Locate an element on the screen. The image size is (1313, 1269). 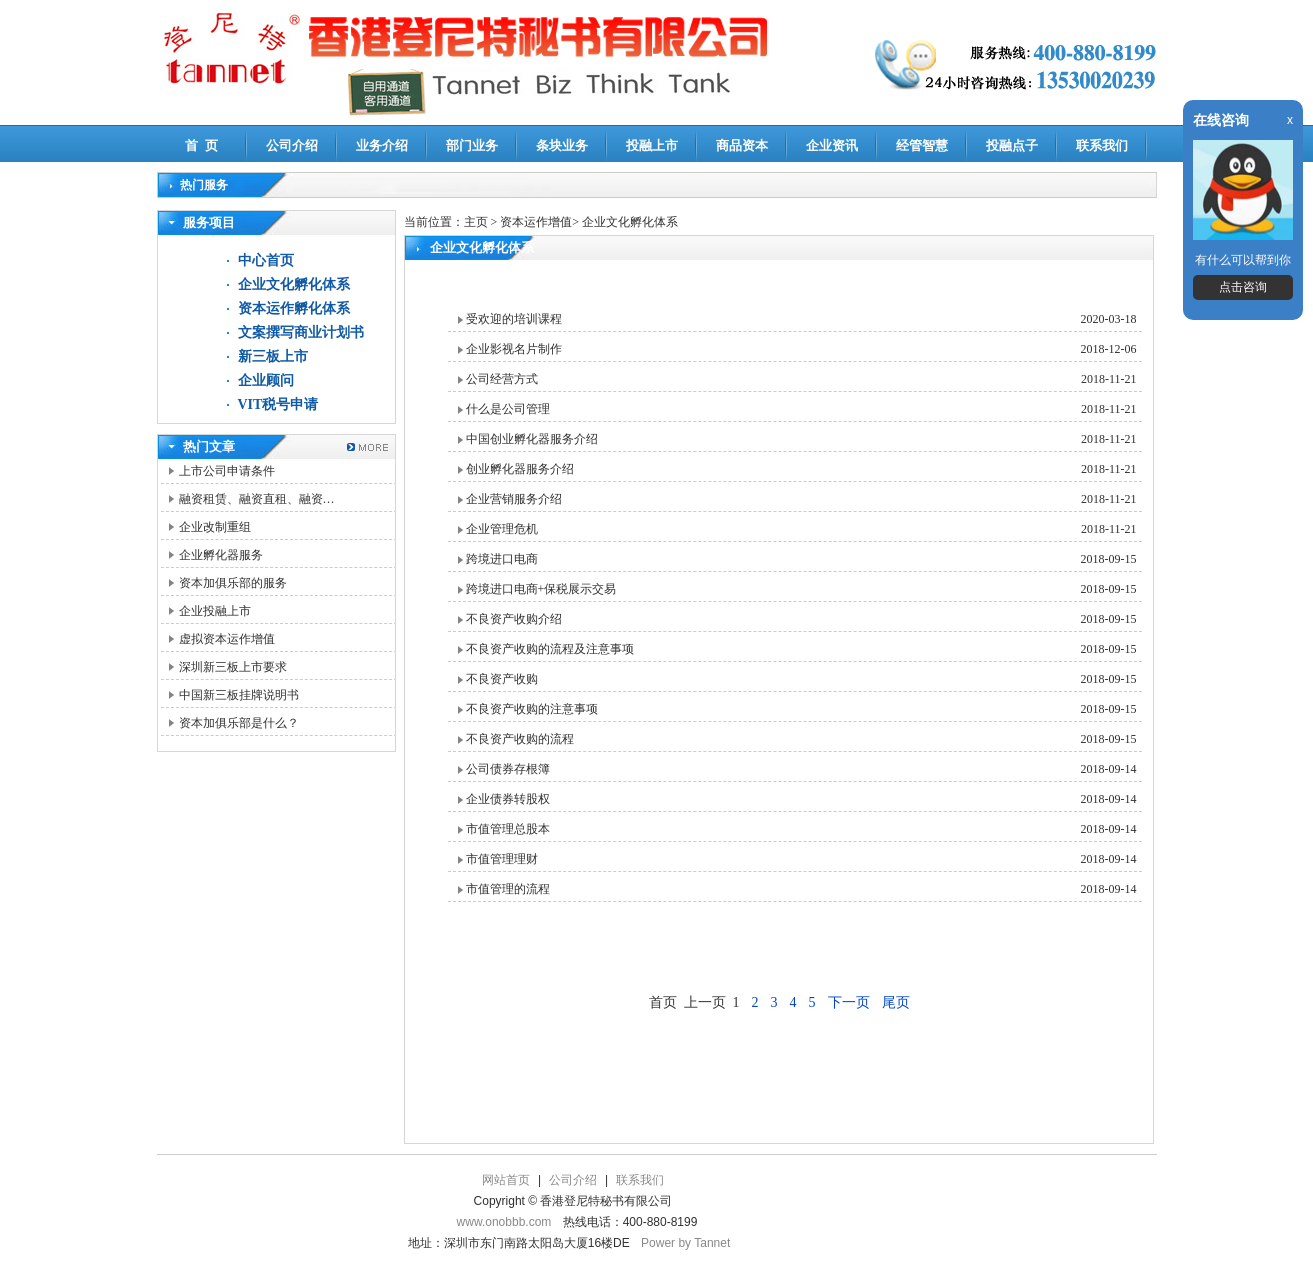
融资租赁、融资直租、融资… is located at coordinates (257, 499).